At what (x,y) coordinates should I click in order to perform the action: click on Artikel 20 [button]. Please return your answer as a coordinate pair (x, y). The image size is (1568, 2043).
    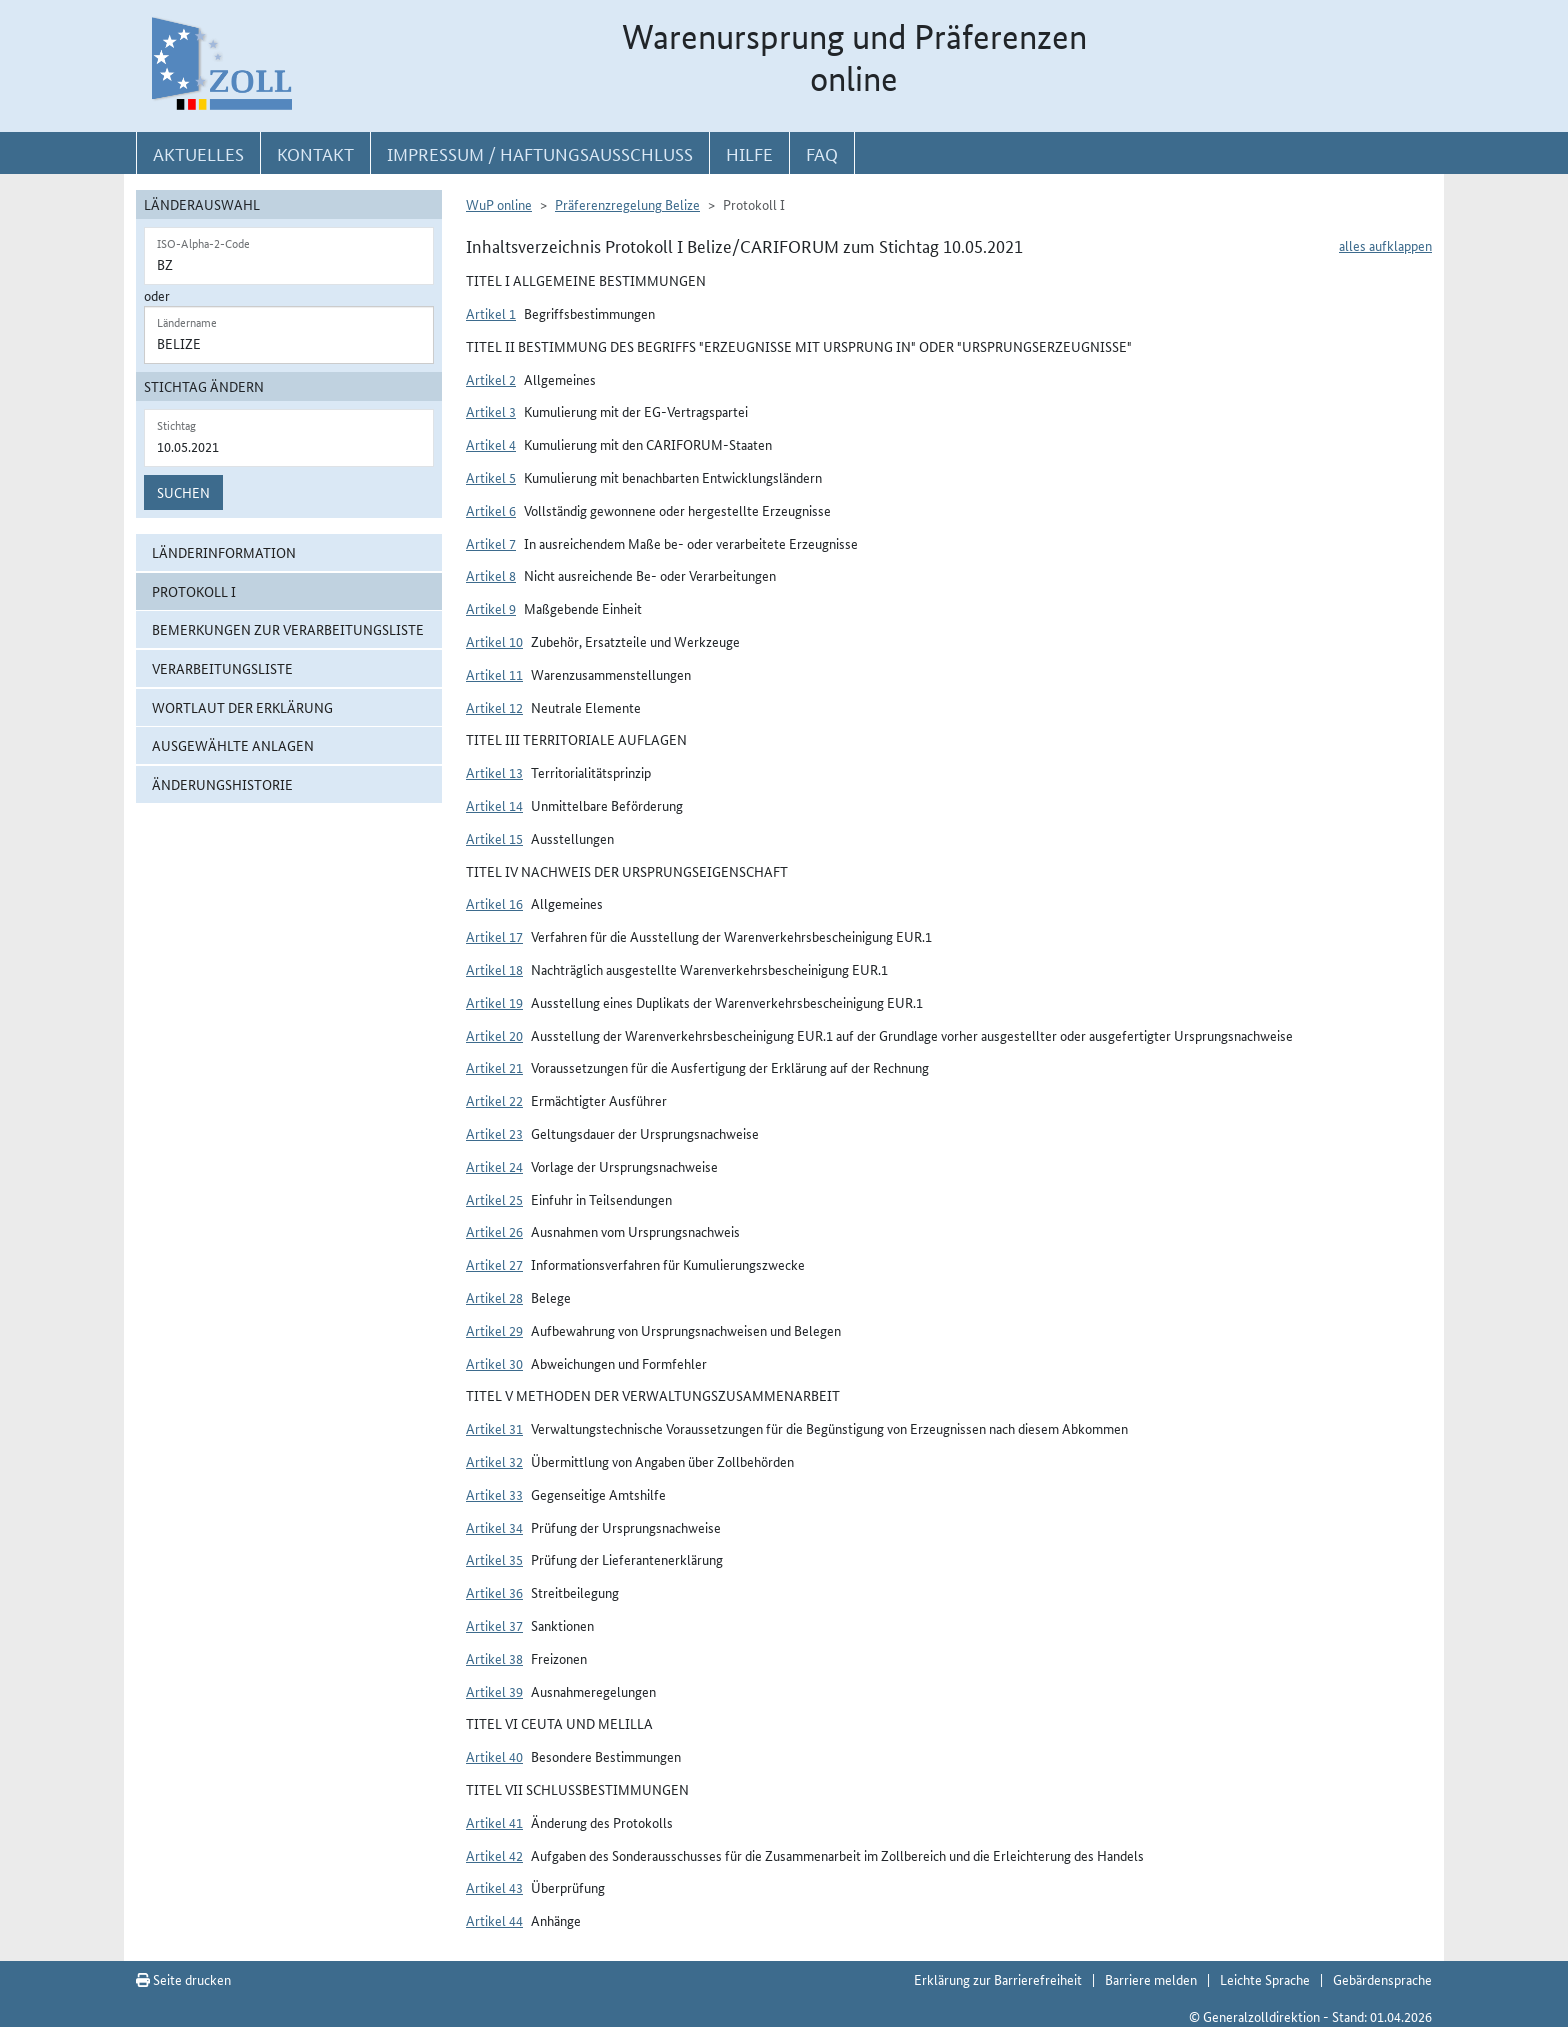
    Looking at the image, I should click on (494, 1035).